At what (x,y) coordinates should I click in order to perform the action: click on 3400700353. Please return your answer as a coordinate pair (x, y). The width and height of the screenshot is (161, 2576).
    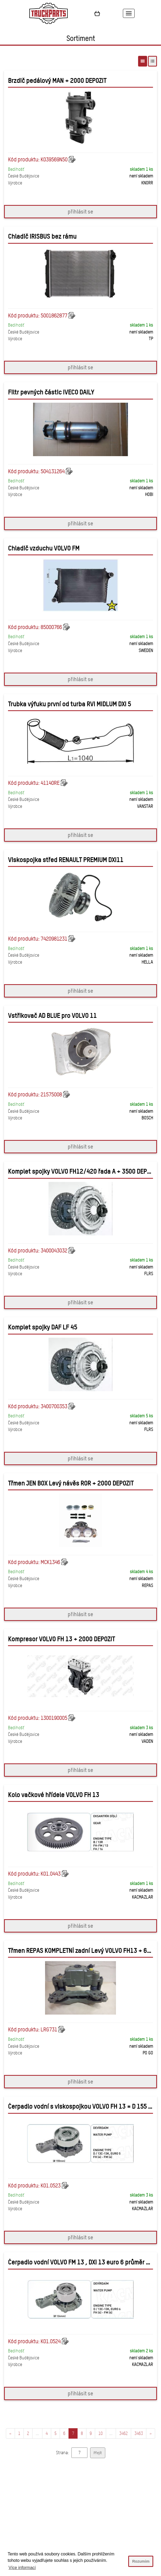
    Looking at the image, I should click on (54, 1406).